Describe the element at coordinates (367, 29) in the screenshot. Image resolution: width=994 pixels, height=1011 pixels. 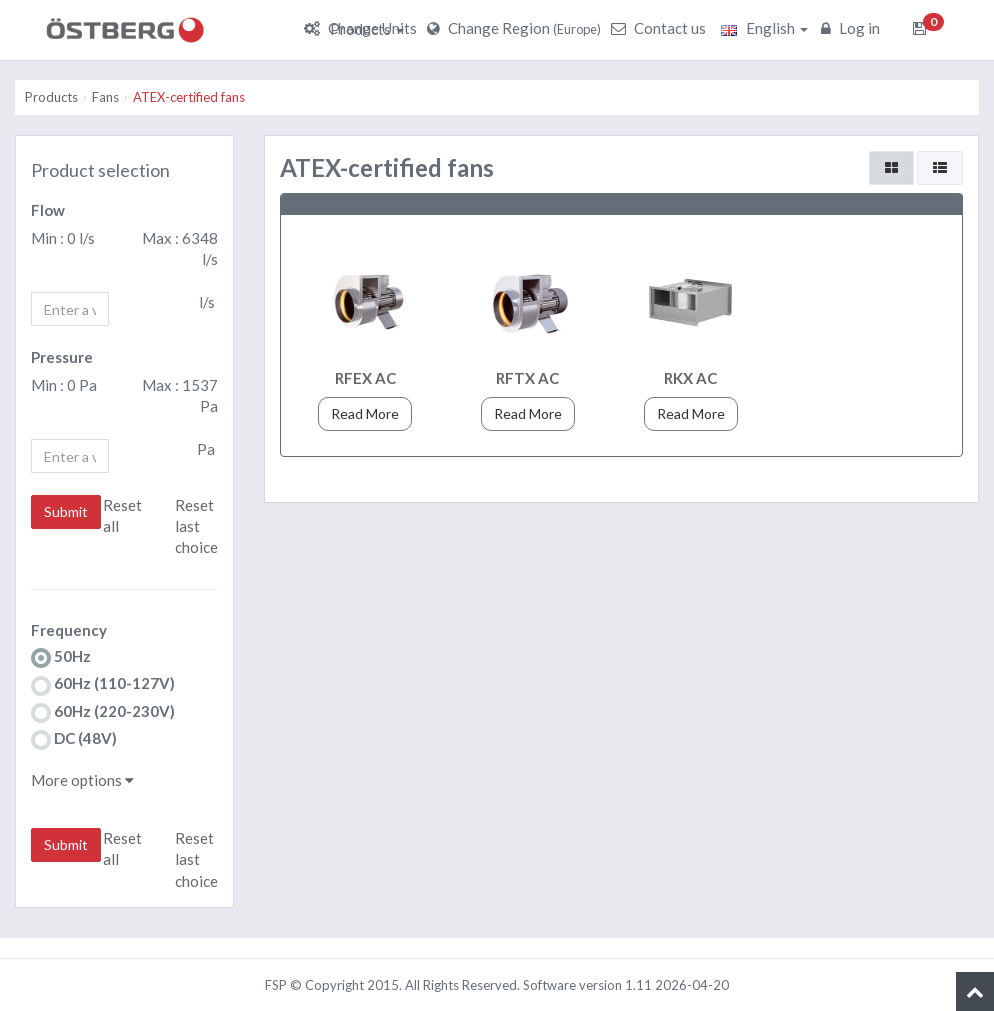
I see `Products` at that location.